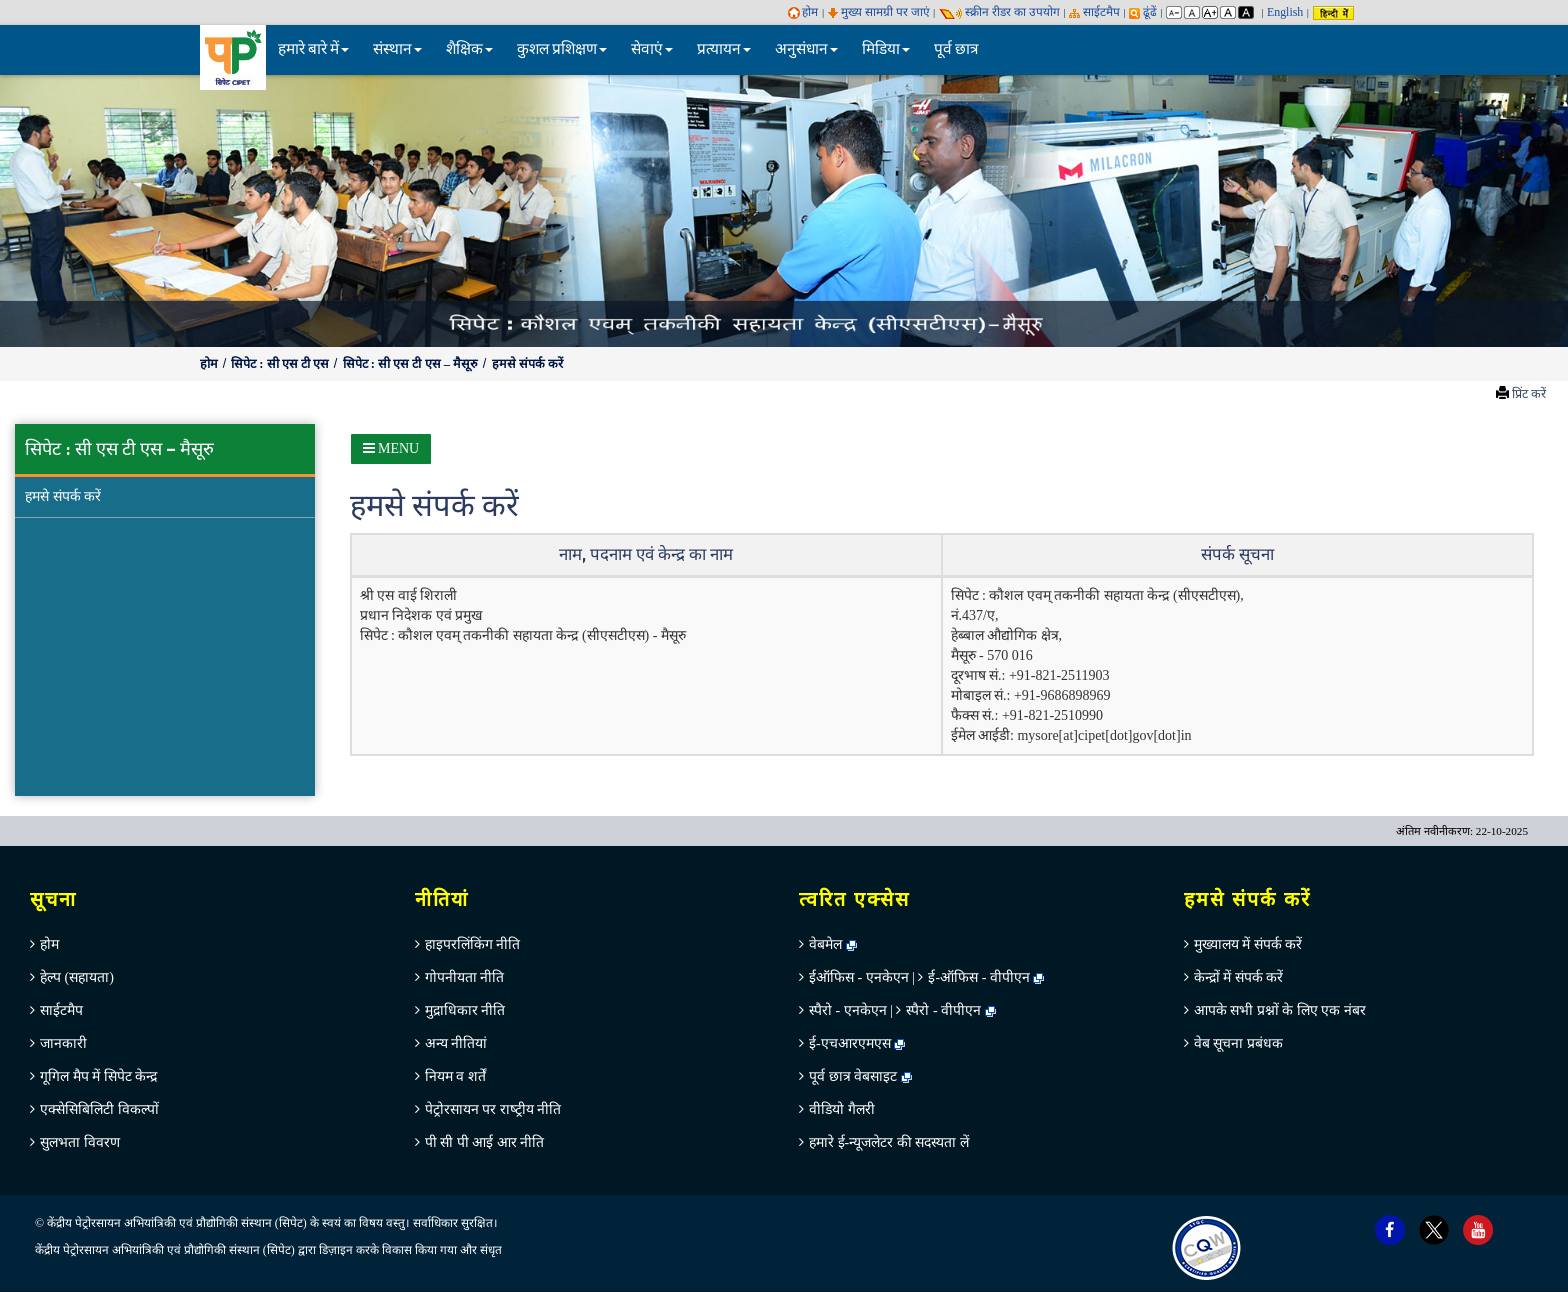  What do you see at coordinates (473, 944) in the screenshot?
I see `हाइपरलिंकिंग नीति` at bounding box center [473, 944].